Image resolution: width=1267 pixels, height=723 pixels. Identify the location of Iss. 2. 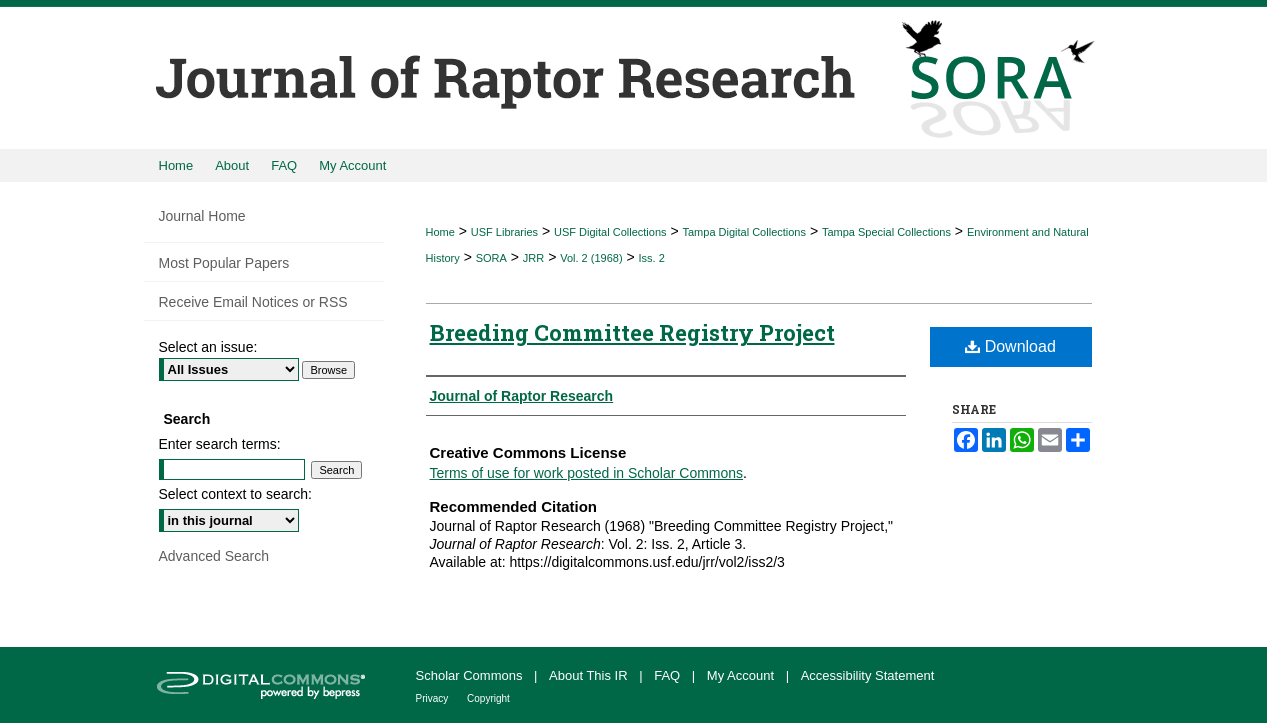
(652, 258).